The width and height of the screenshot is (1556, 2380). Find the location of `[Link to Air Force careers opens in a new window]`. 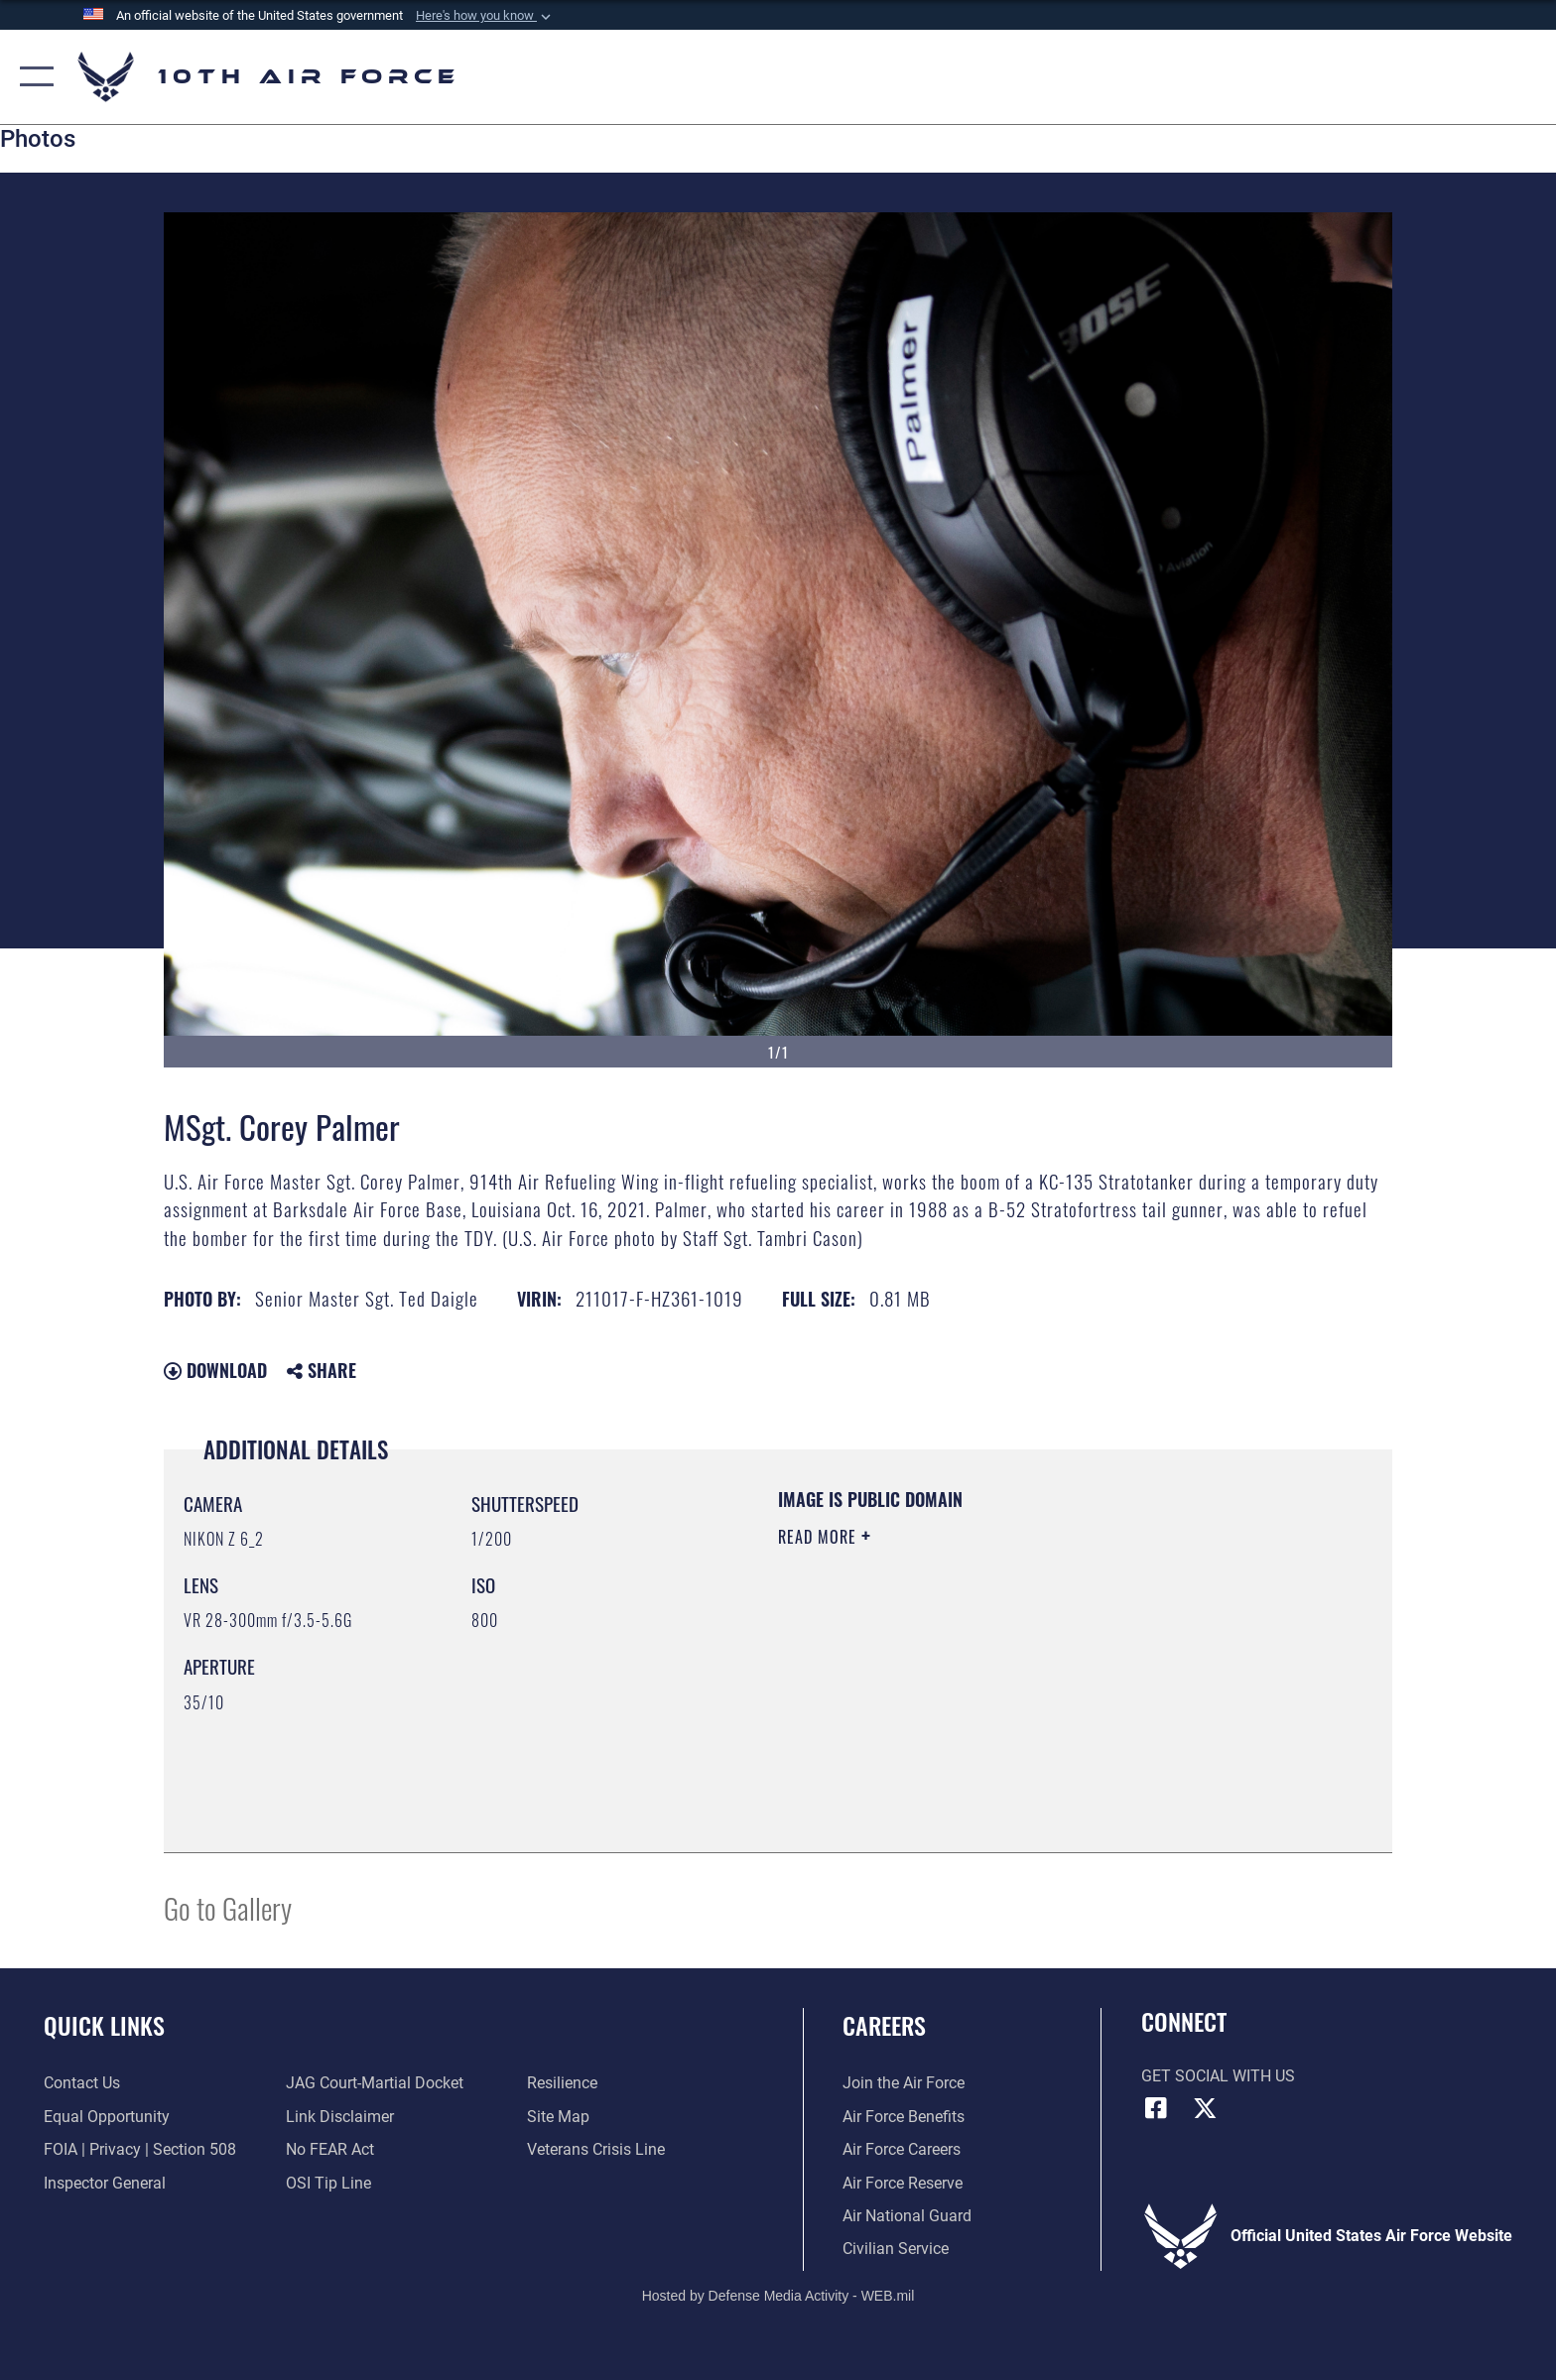

[Link to Air Force careers opens in a new window] is located at coordinates (902, 2149).